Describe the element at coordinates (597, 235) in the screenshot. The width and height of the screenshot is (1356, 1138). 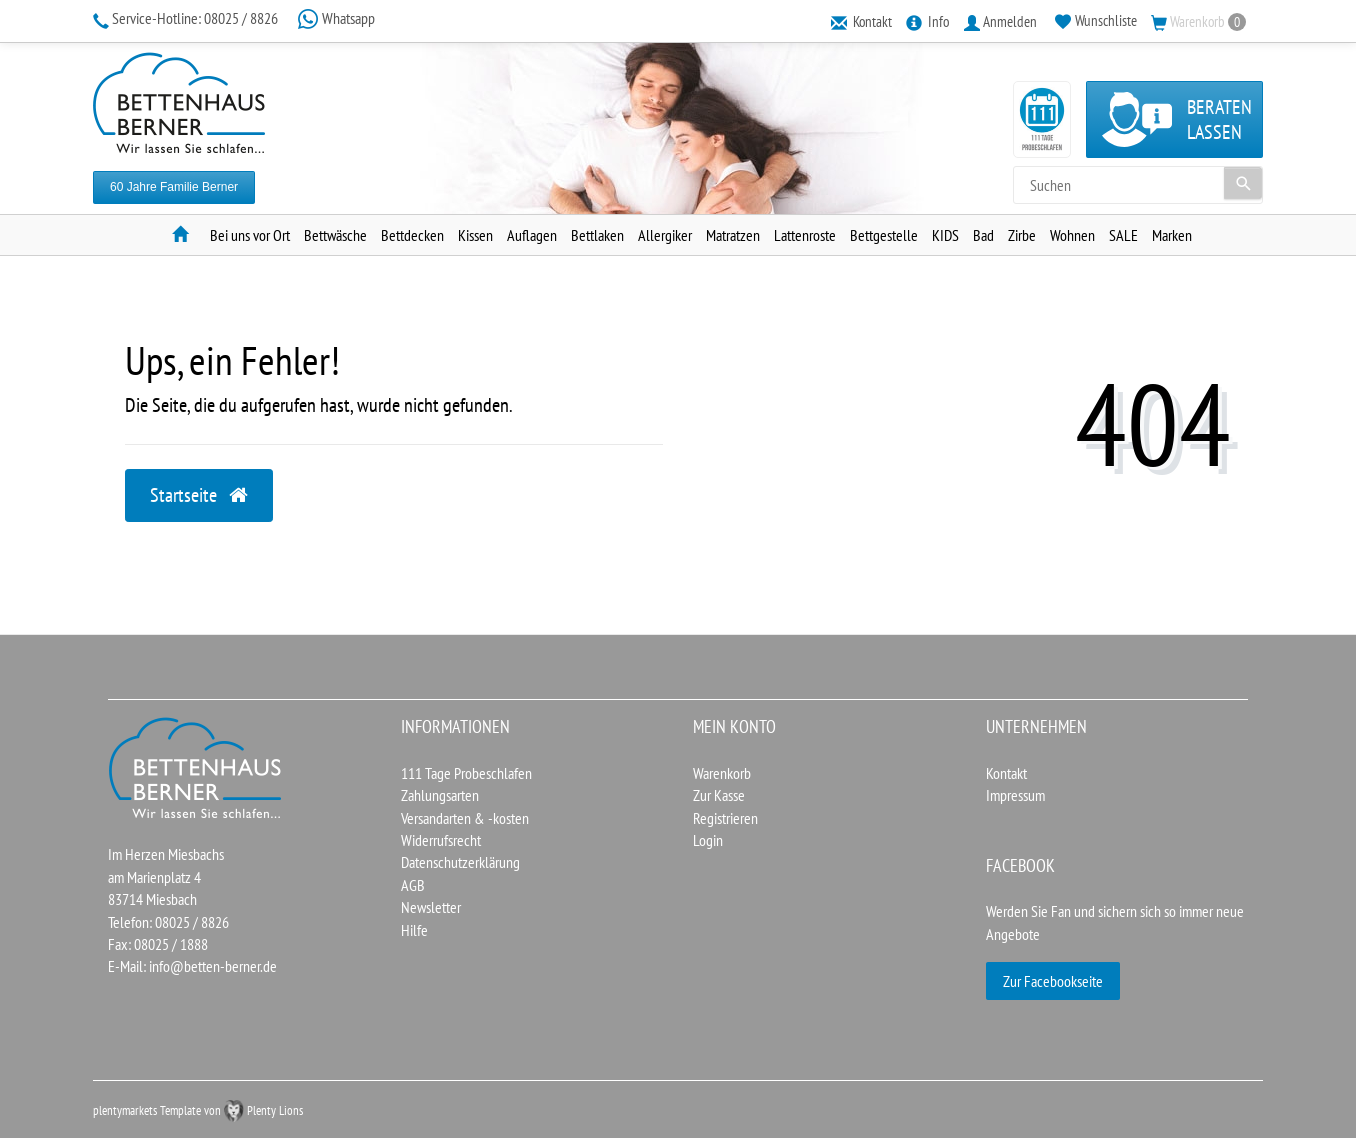
I see `Bettlaken` at that location.